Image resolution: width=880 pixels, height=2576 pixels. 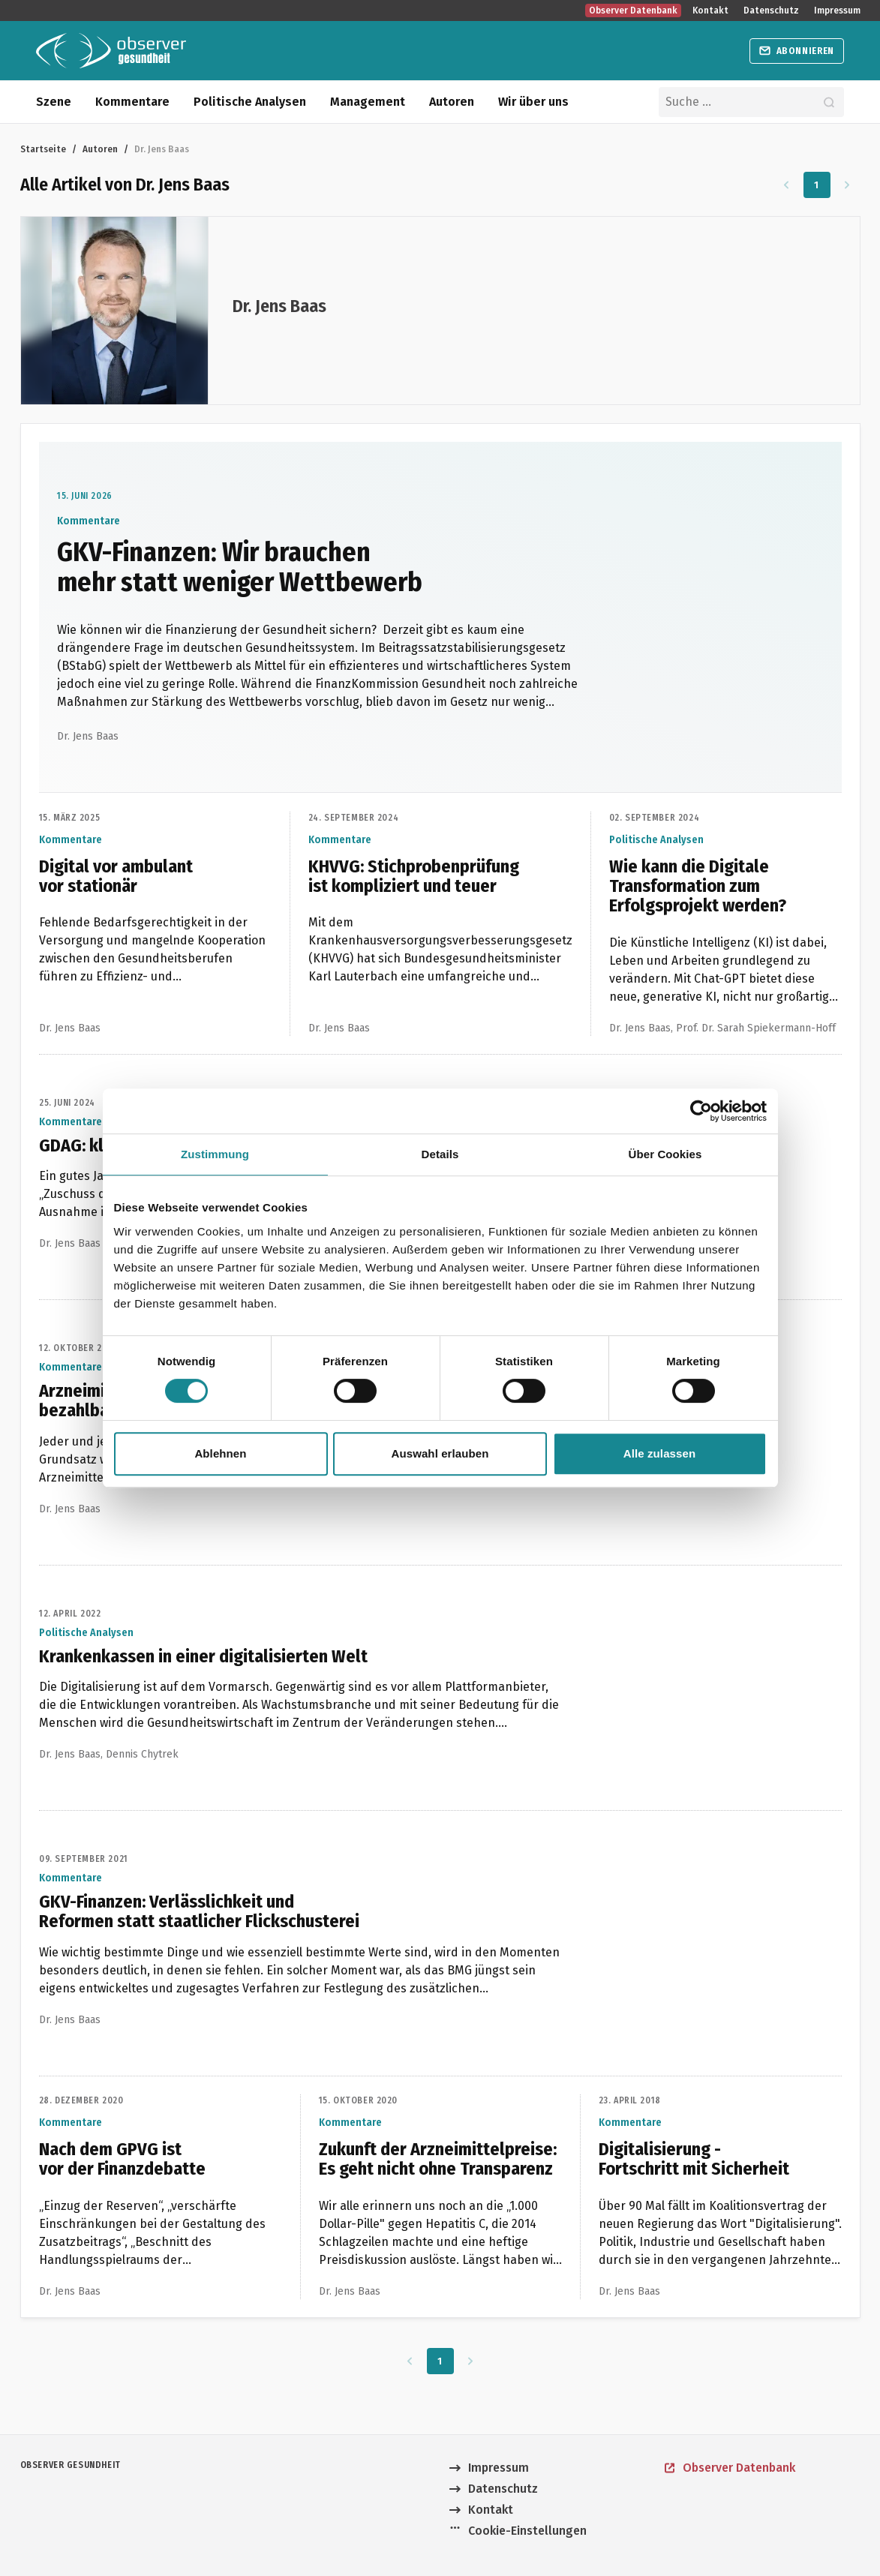 What do you see at coordinates (837, 10) in the screenshot?
I see `Impressum` at bounding box center [837, 10].